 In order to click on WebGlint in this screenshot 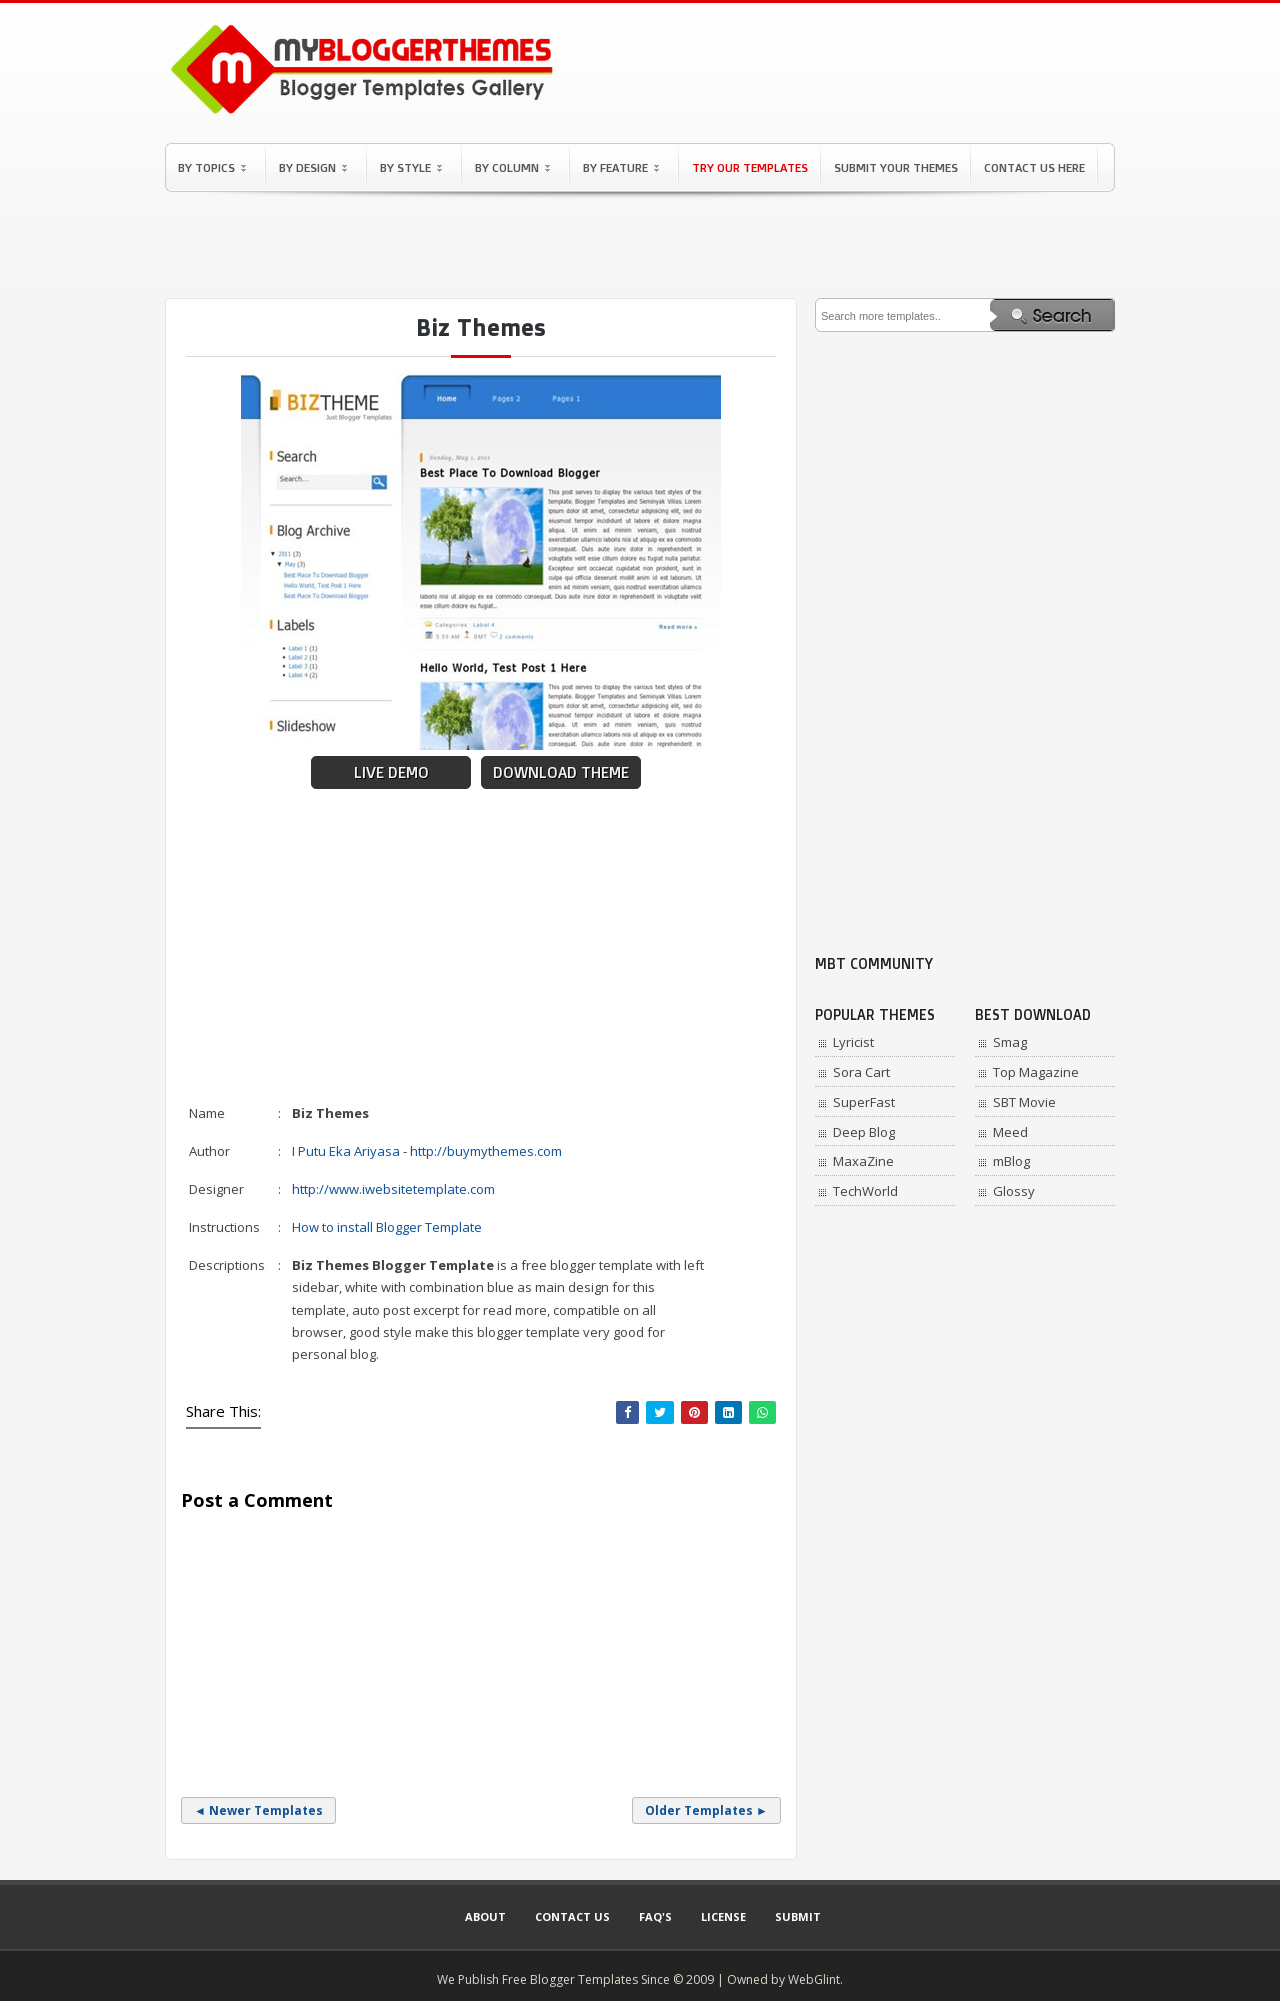, I will do `click(814, 1979)`.